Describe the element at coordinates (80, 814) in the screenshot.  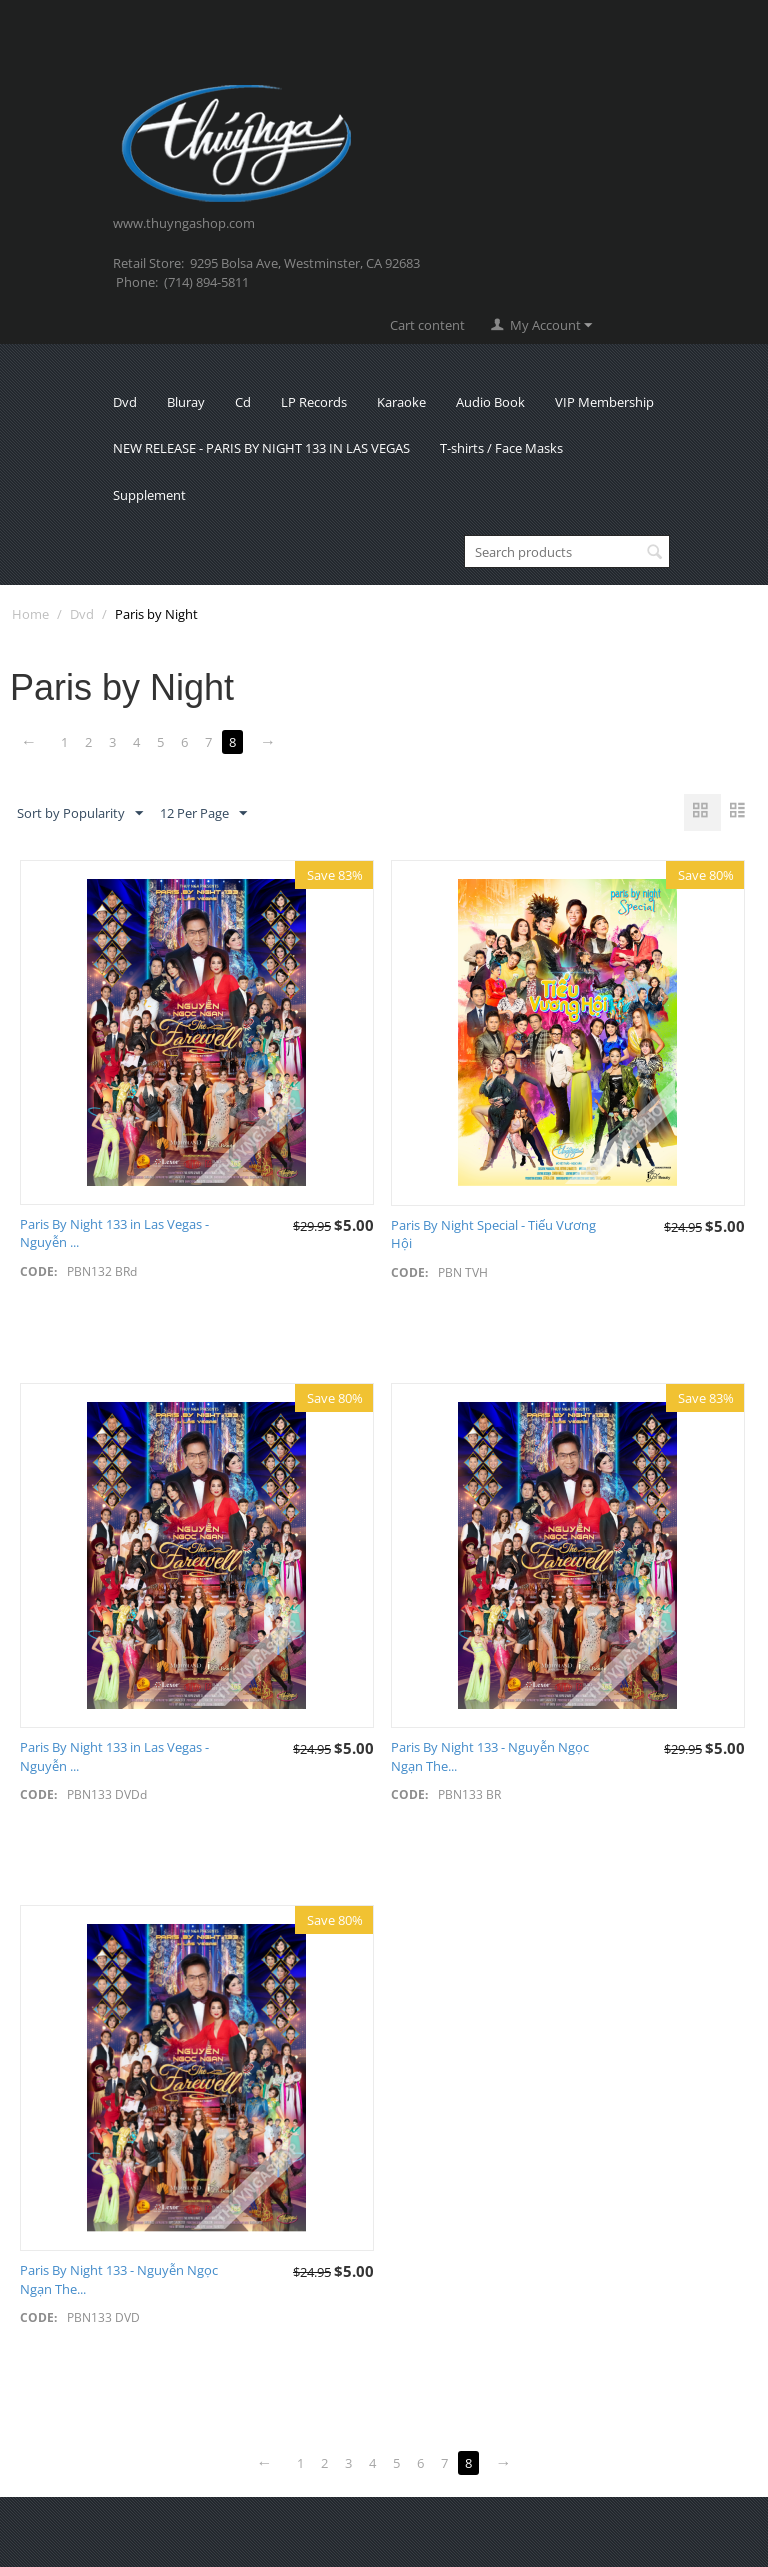
I see `Sort by Popularity` at that location.